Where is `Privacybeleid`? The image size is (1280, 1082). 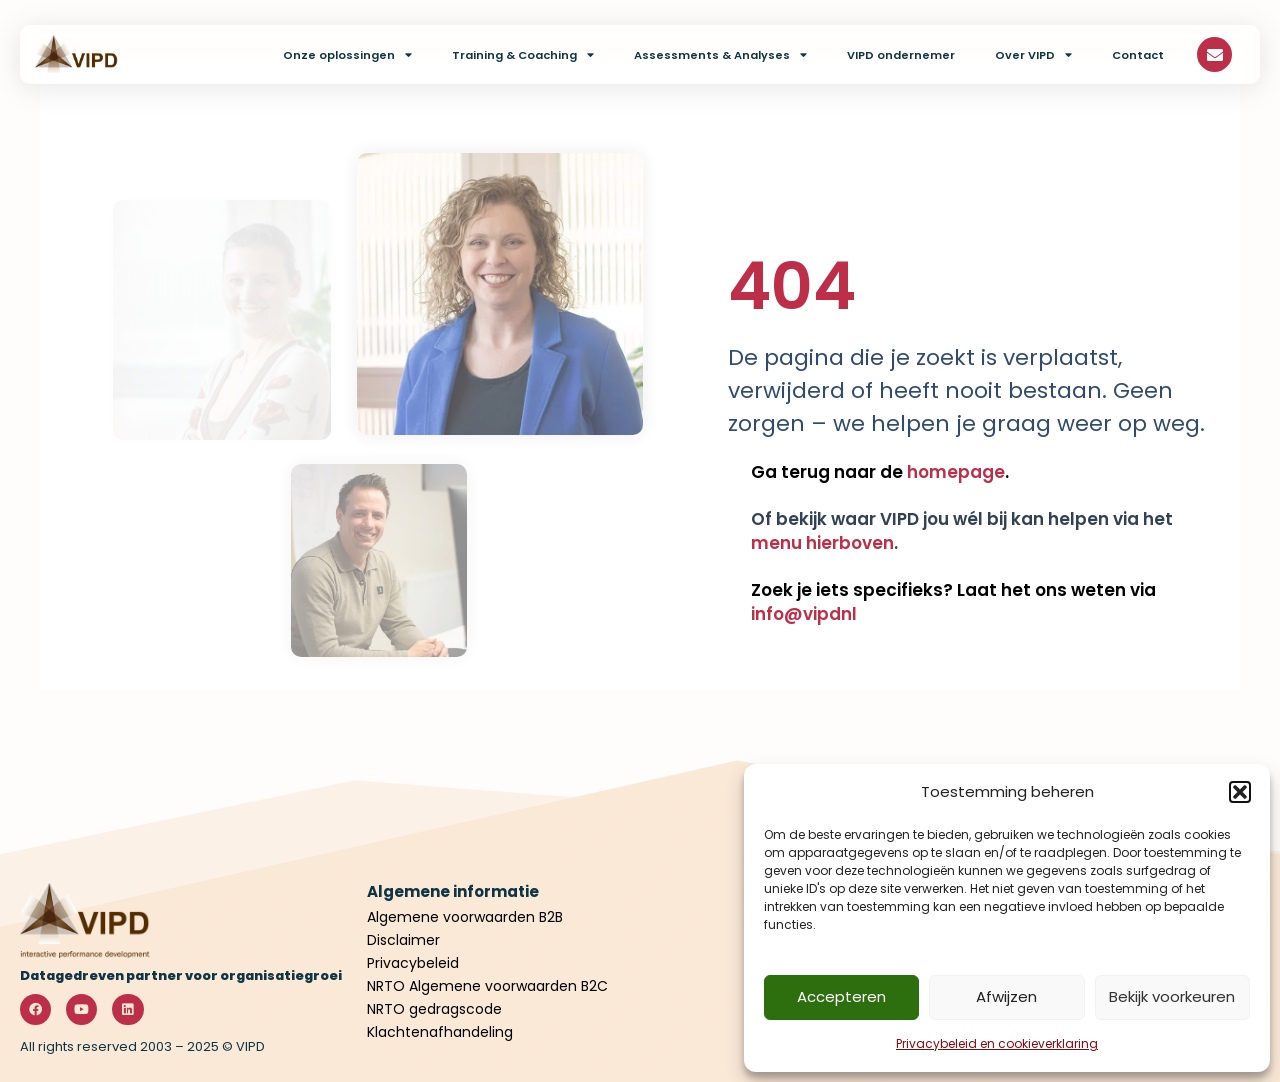 Privacybeleid is located at coordinates (415, 963).